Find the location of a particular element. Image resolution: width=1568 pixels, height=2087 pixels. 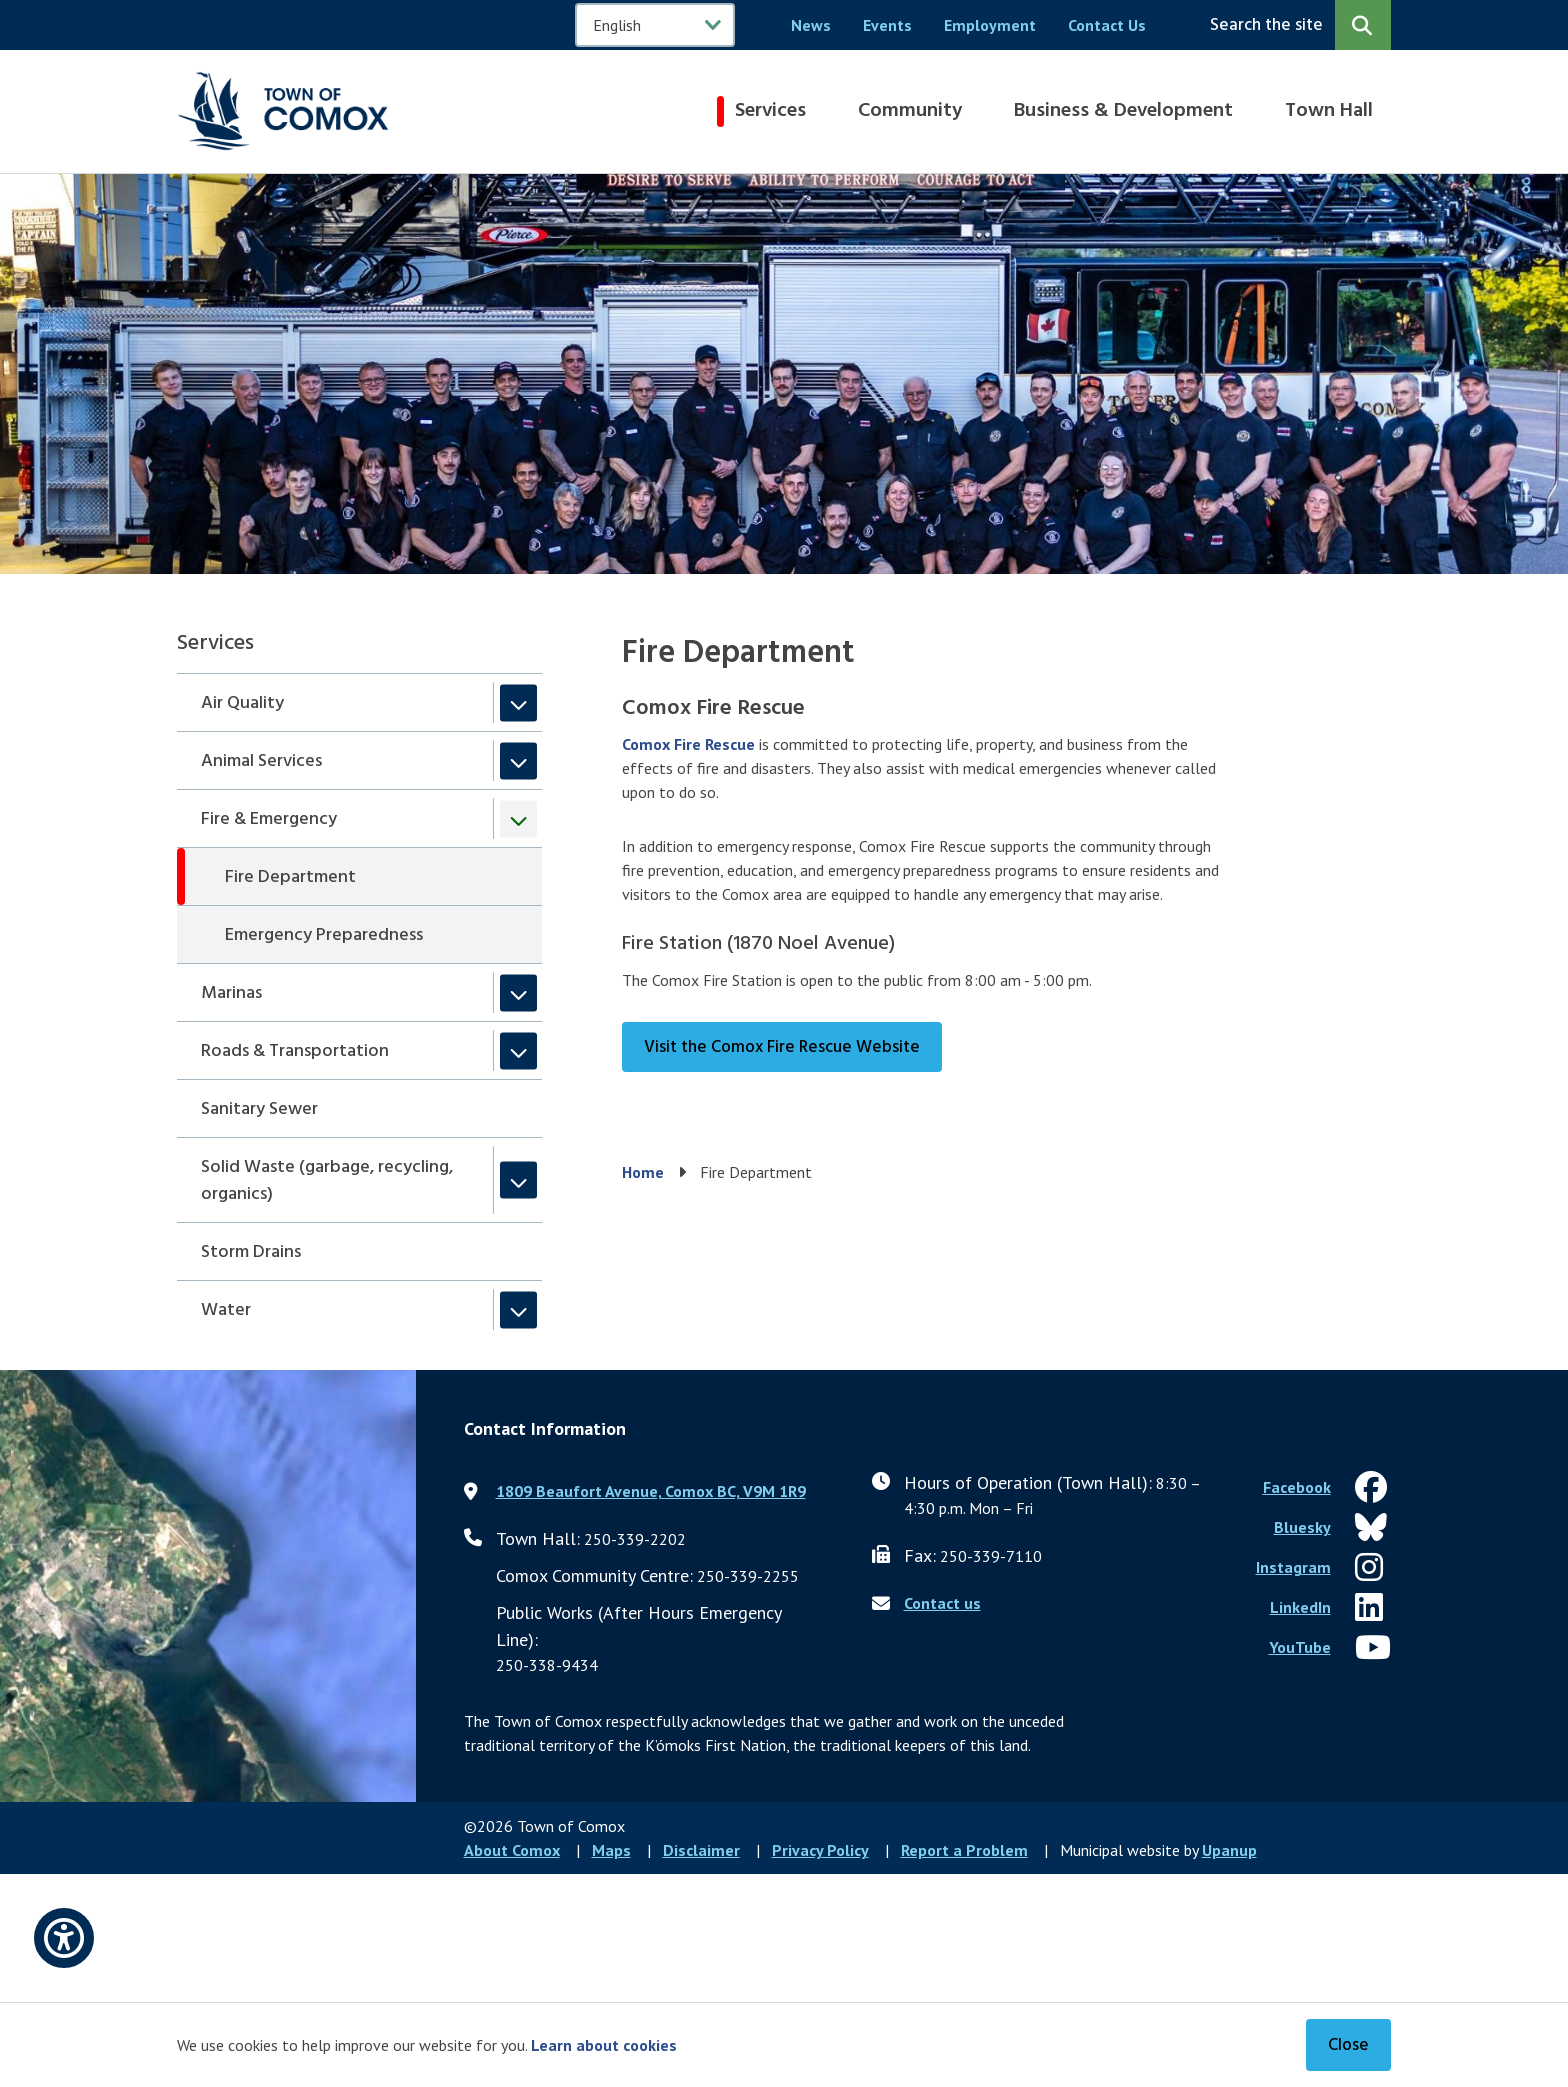

Air Quality is located at coordinates (242, 703).